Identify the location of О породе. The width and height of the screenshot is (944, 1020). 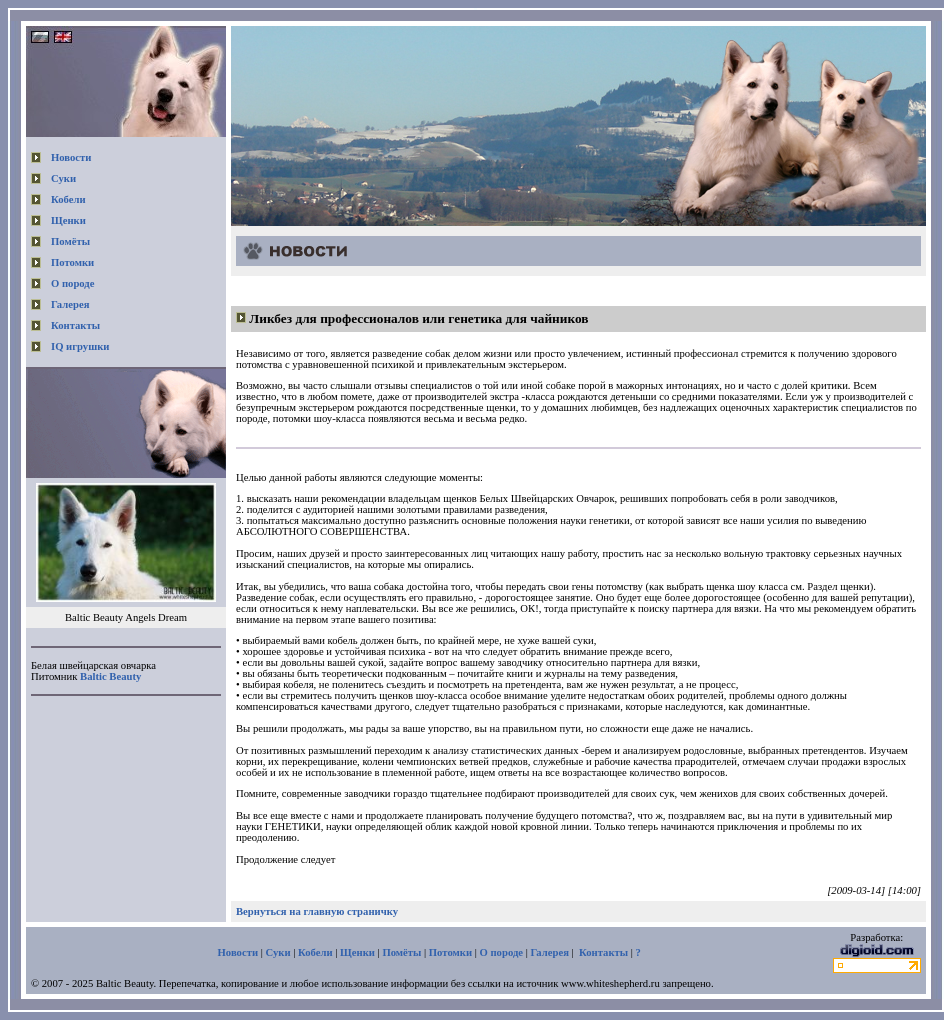
(73, 283).